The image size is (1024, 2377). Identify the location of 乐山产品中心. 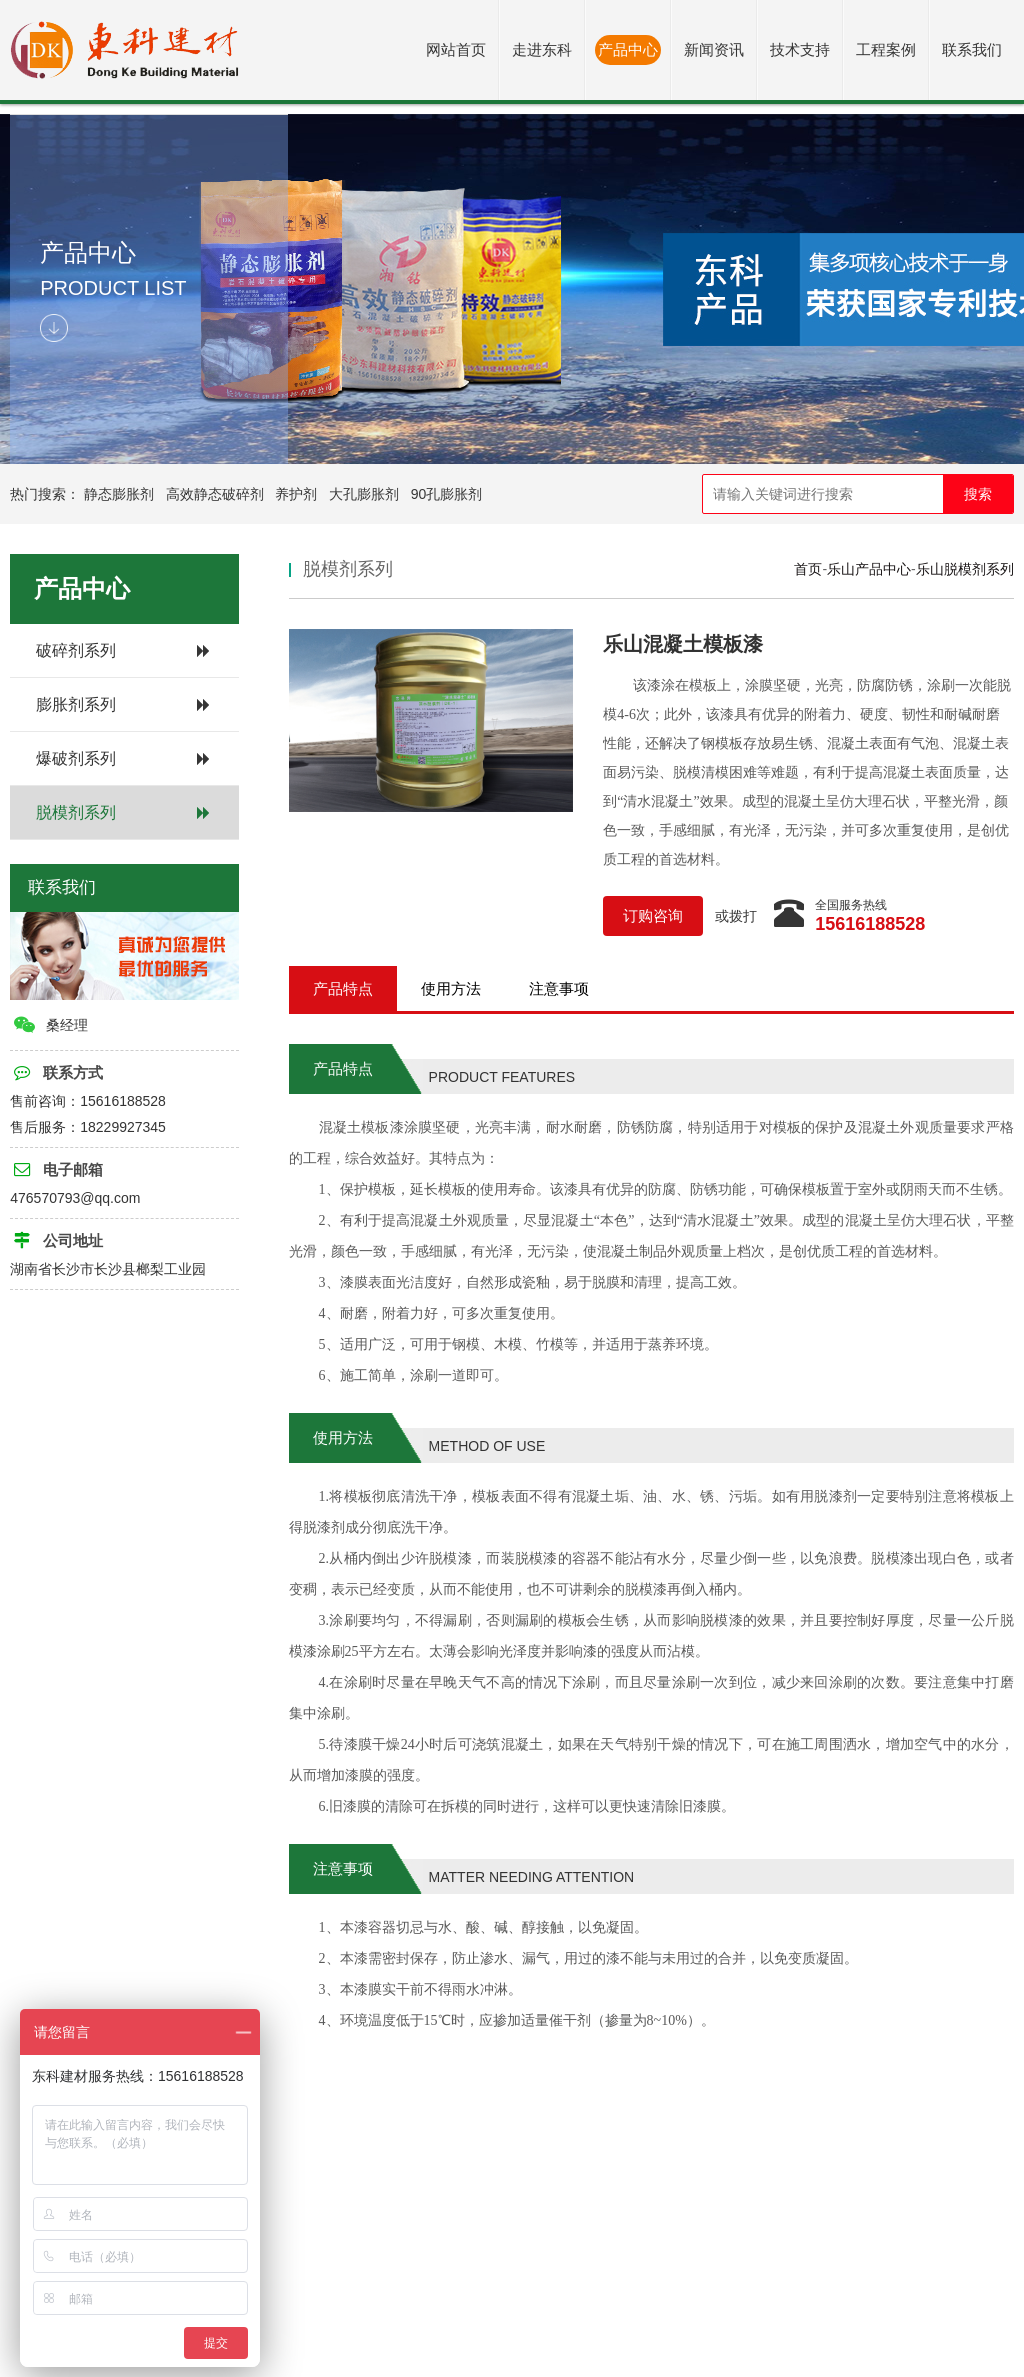
(869, 569).